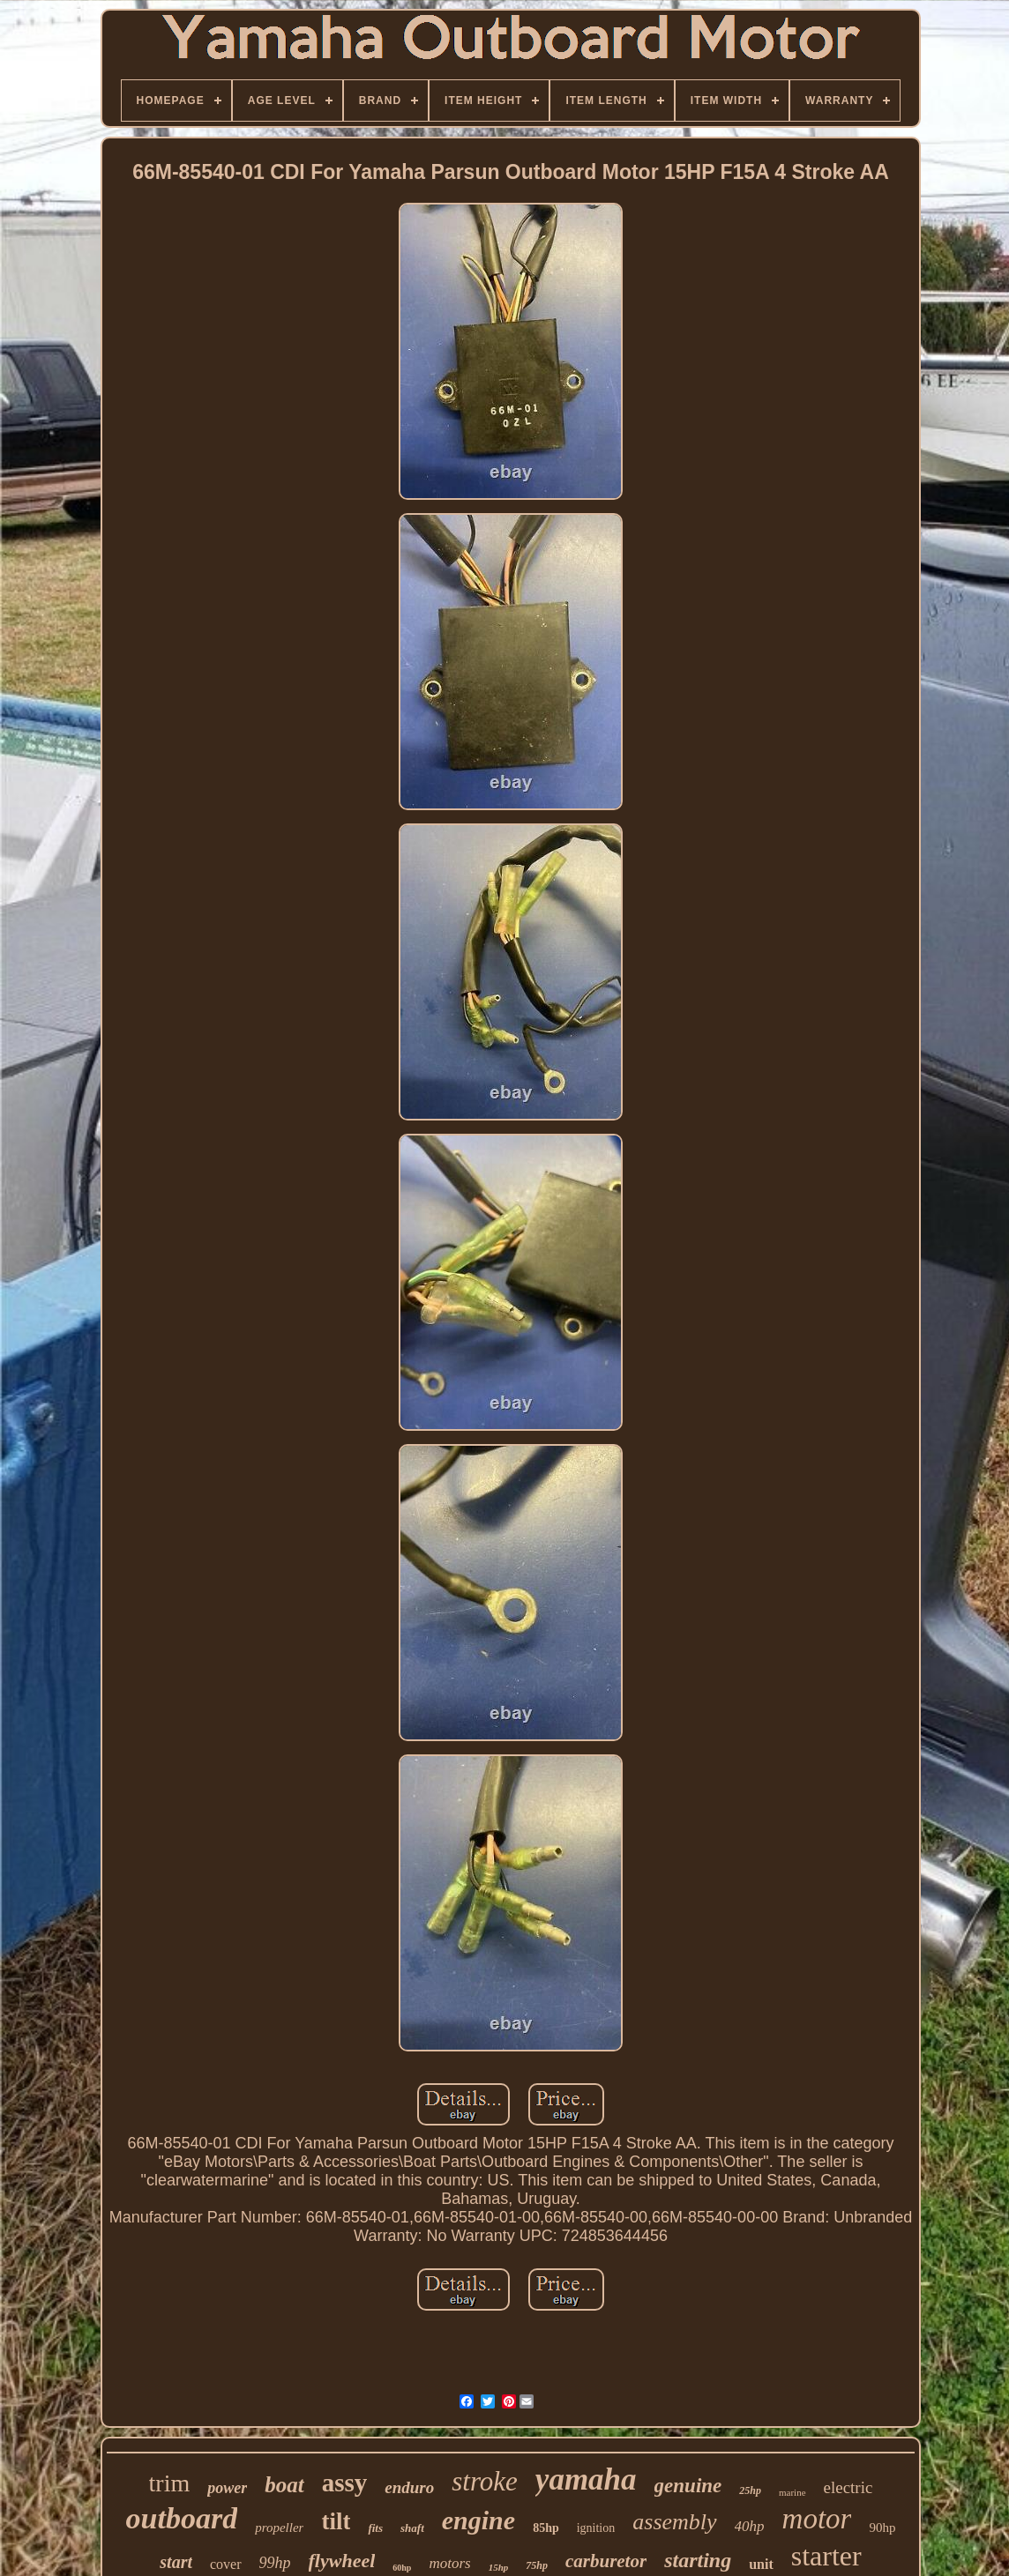 Image resolution: width=1009 pixels, height=2576 pixels. Describe the element at coordinates (882, 2527) in the screenshot. I see `90hp` at that location.